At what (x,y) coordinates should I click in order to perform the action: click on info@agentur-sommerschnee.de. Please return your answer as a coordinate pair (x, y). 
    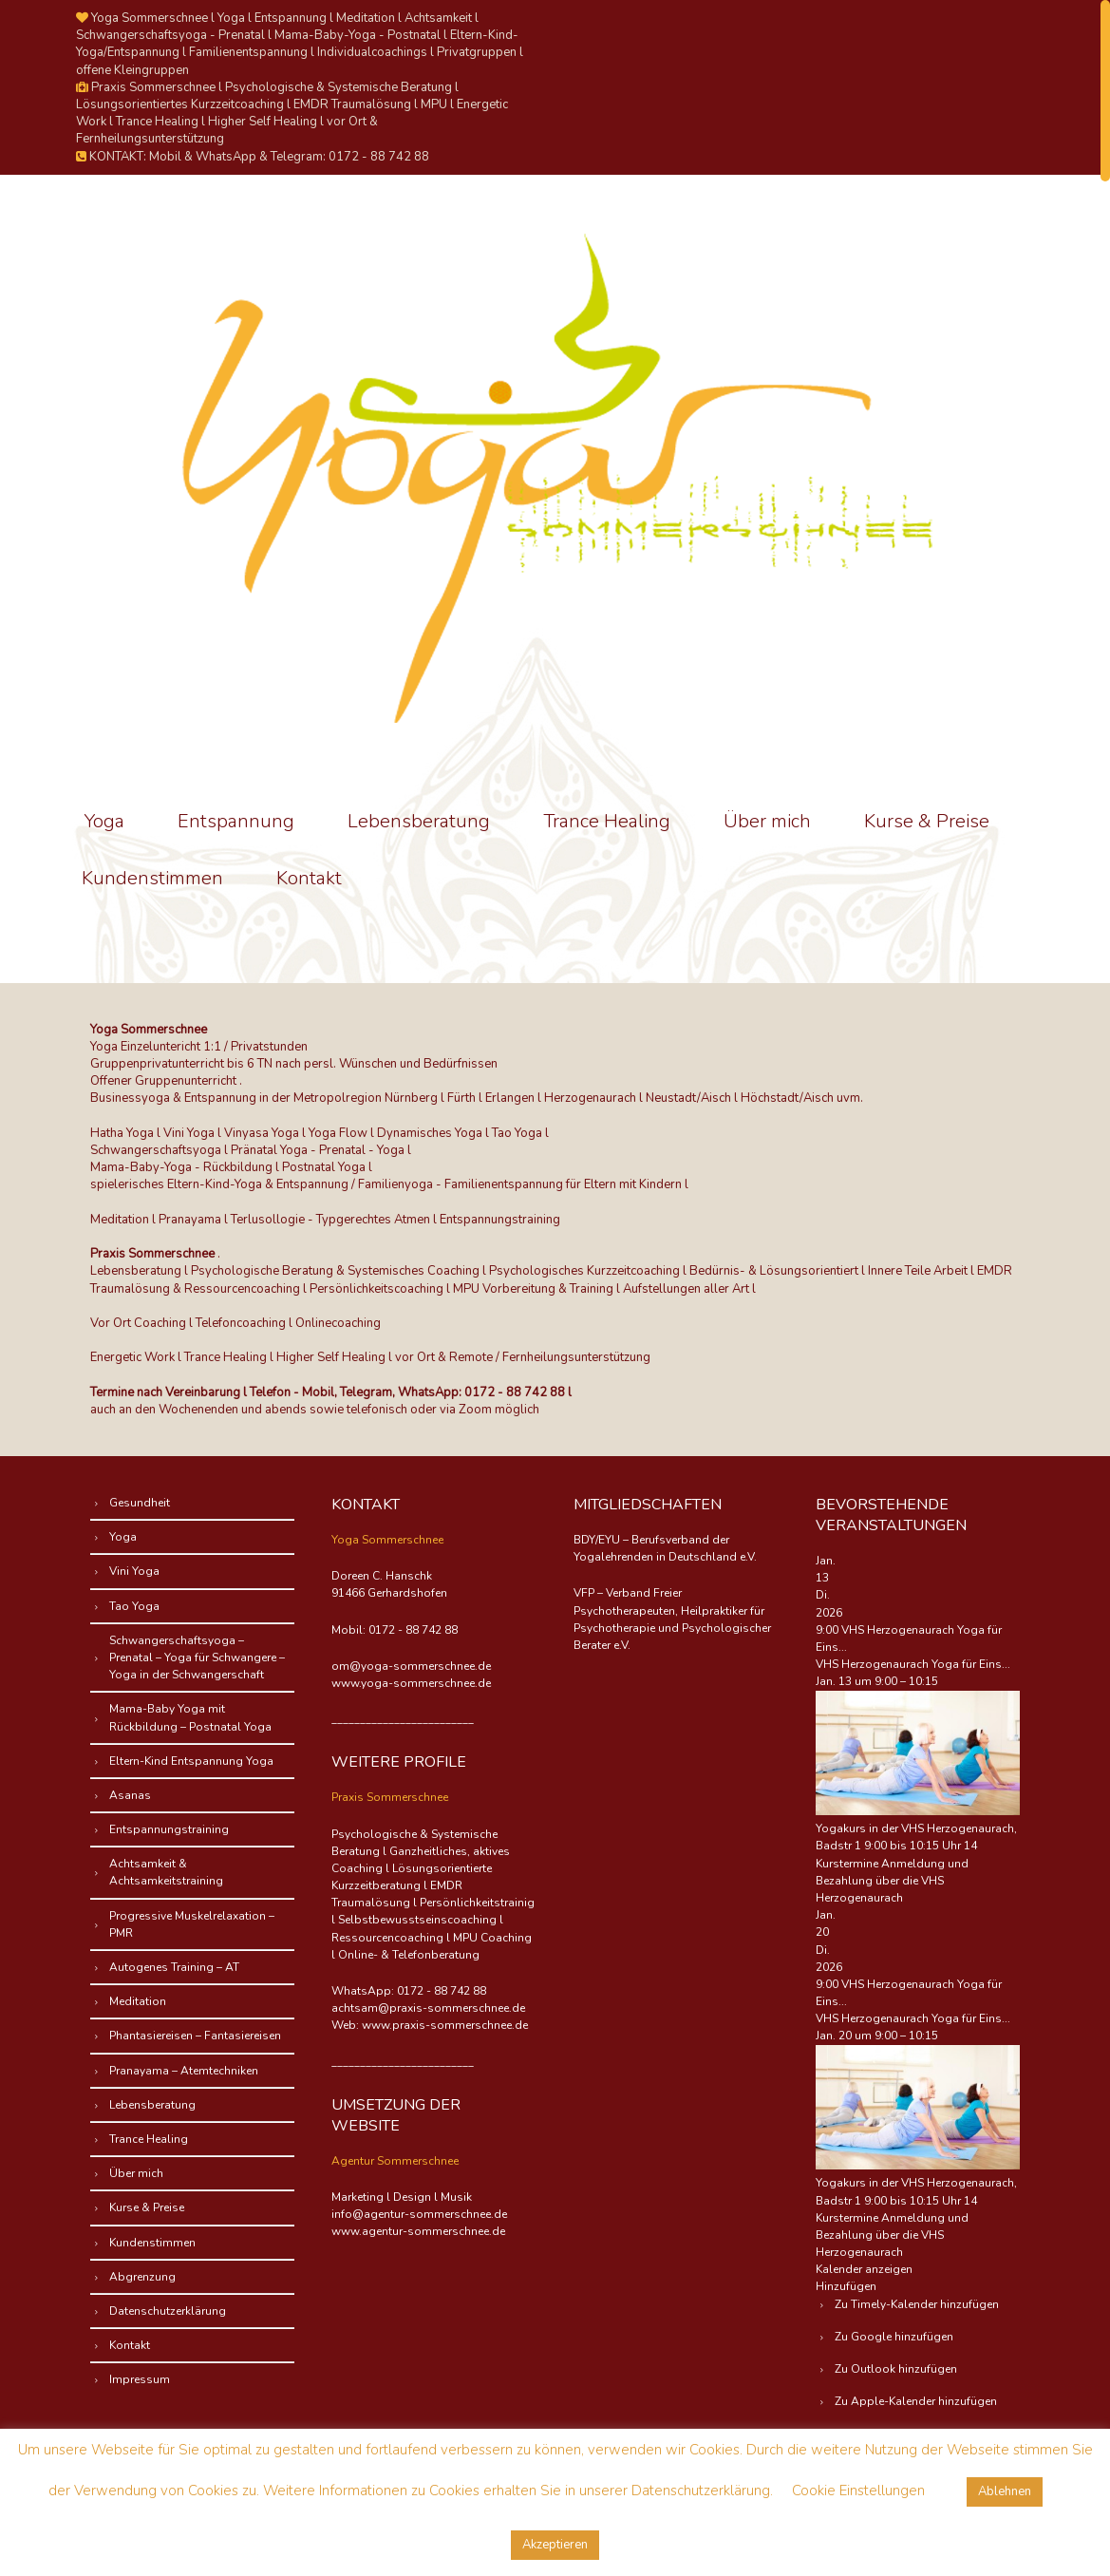
    Looking at the image, I should click on (419, 2214).